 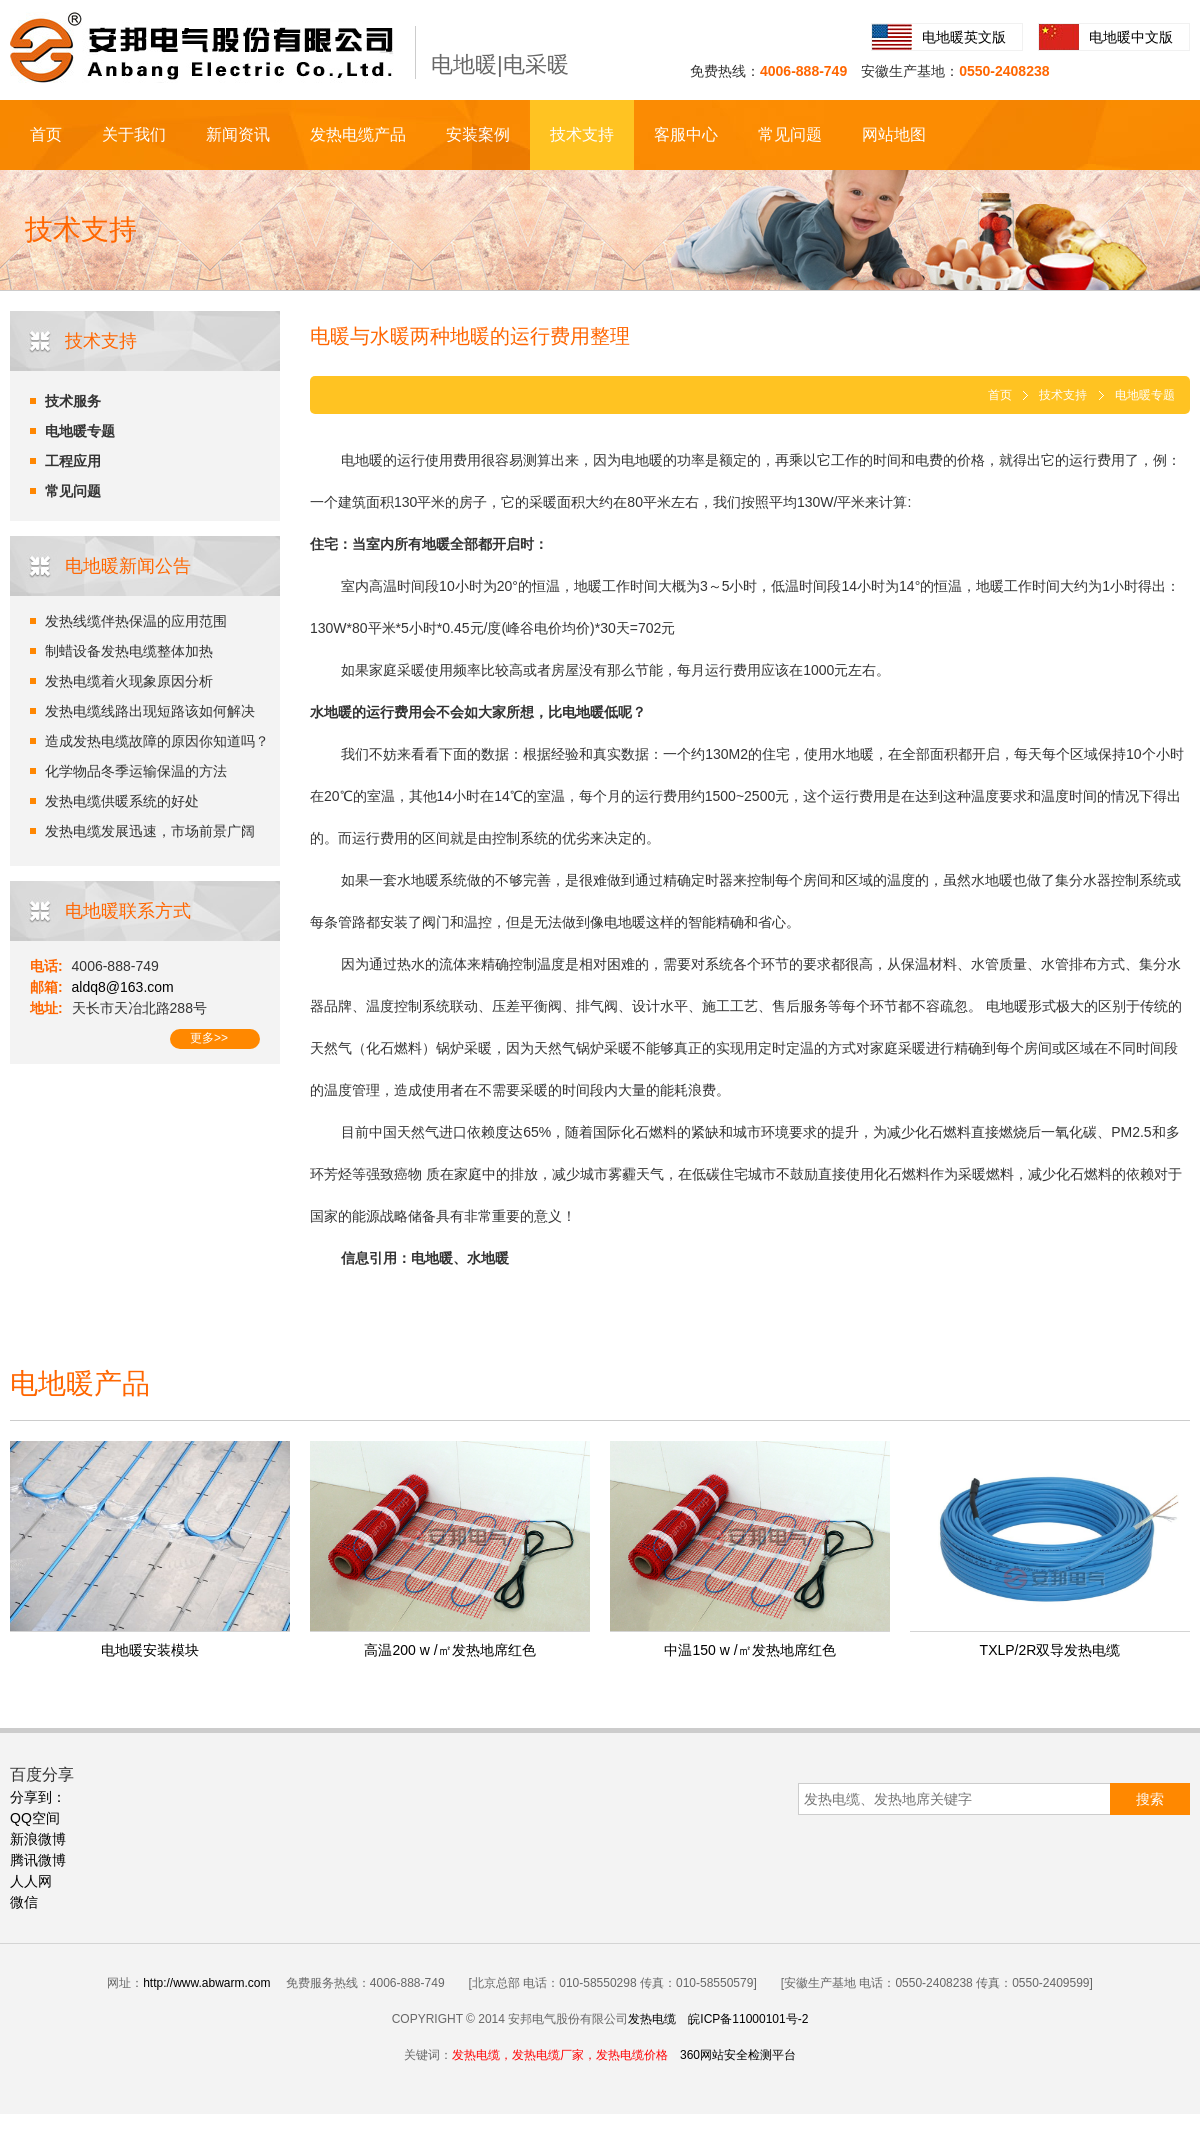 I want to click on 发热电缆着火现象原因分析, so click(x=129, y=681).